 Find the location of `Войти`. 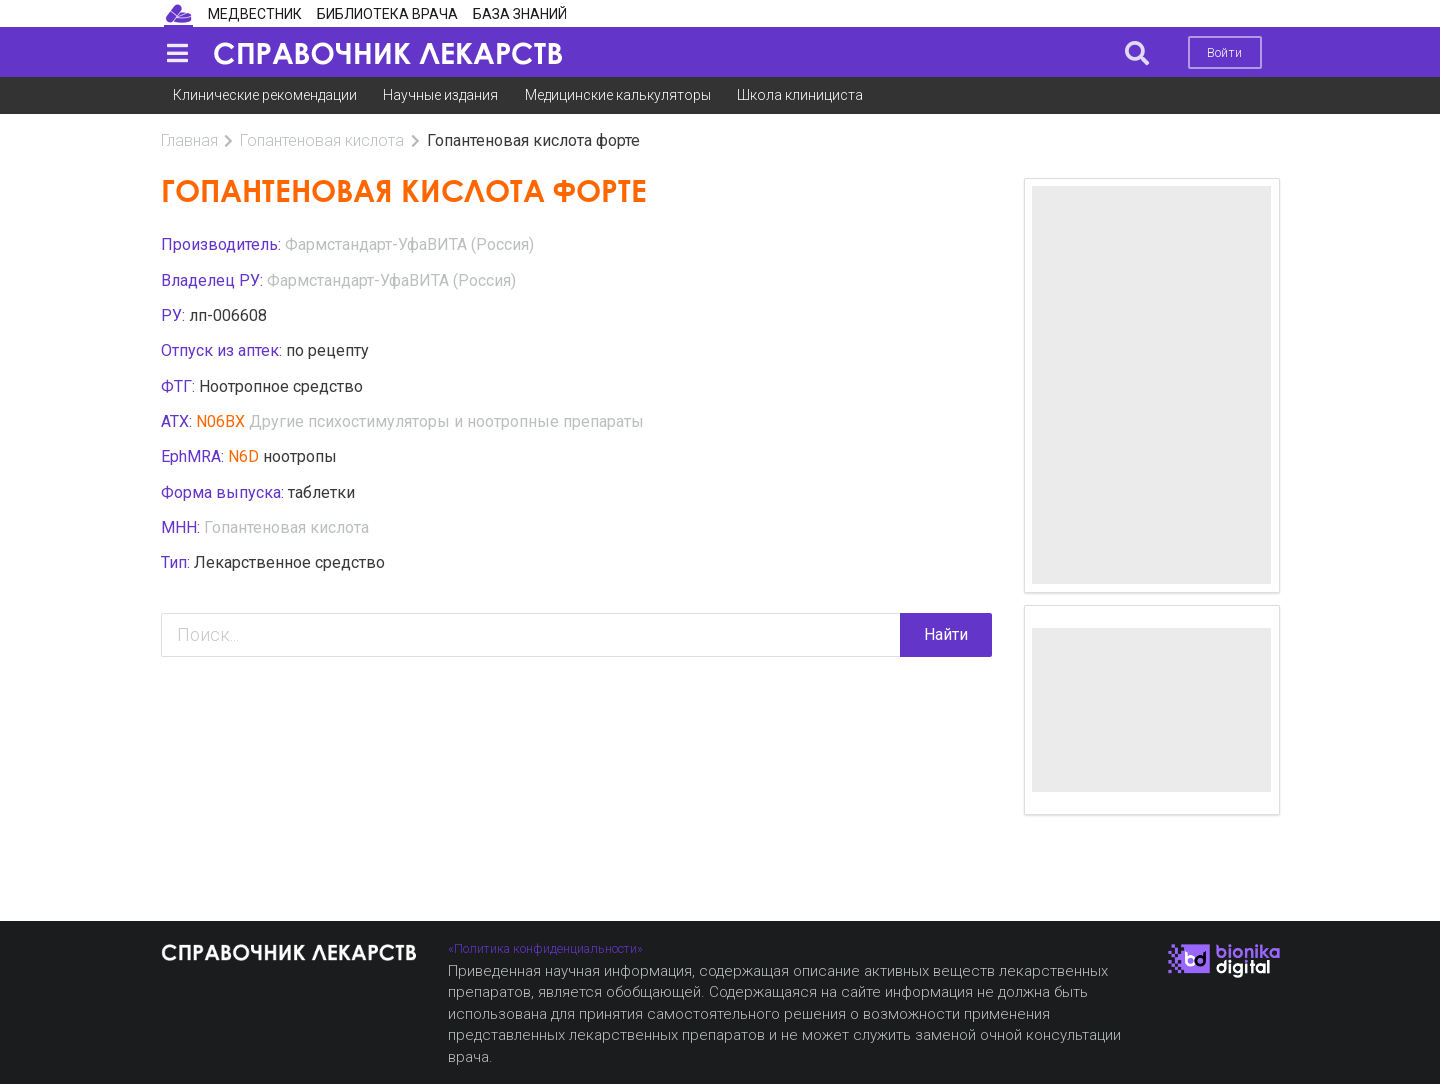

Войти is located at coordinates (1224, 52).